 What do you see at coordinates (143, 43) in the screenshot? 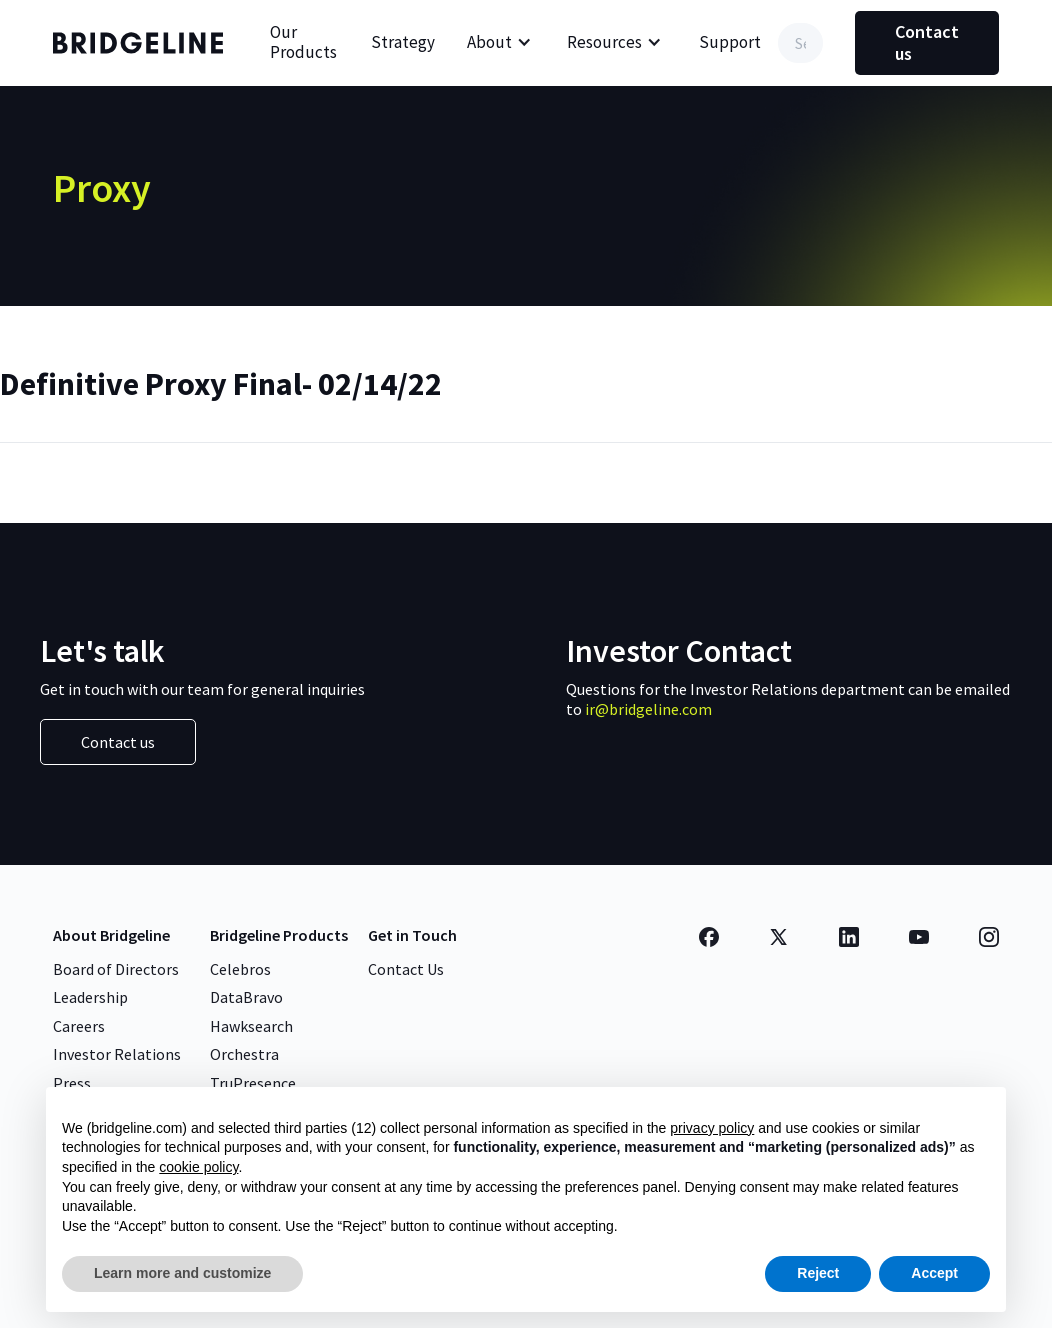
I see `[home]` at bounding box center [143, 43].